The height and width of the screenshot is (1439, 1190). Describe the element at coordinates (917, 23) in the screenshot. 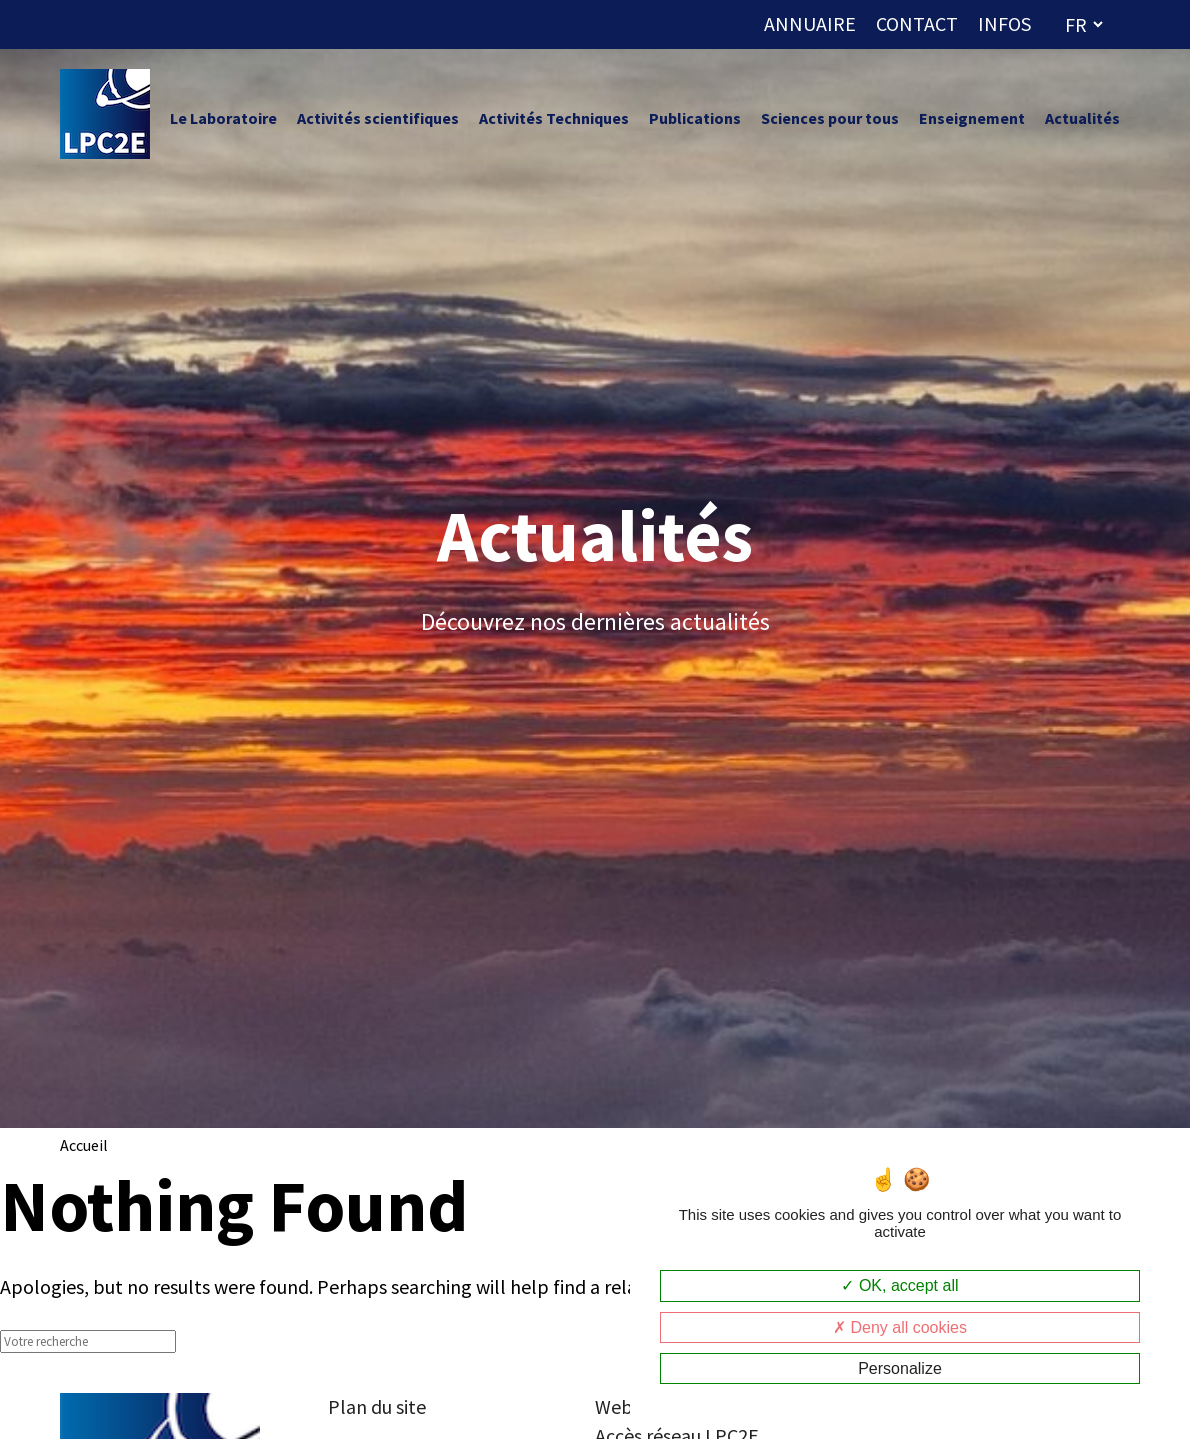

I see `CONTACT` at that location.